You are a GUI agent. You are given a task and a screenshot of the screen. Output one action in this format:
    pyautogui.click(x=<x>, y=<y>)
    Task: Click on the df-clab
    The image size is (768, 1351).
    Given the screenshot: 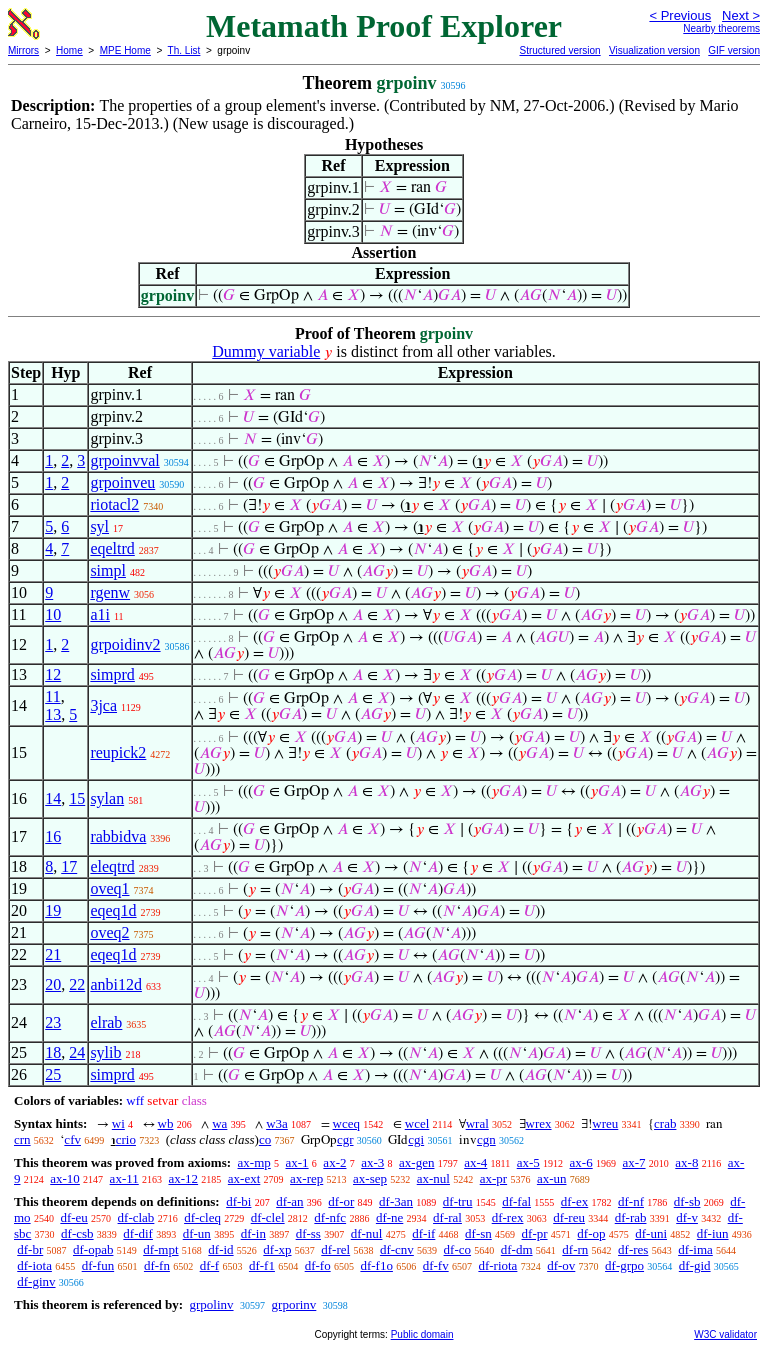 What is the action you would take?
    pyautogui.click(x=136, y=1217)
    